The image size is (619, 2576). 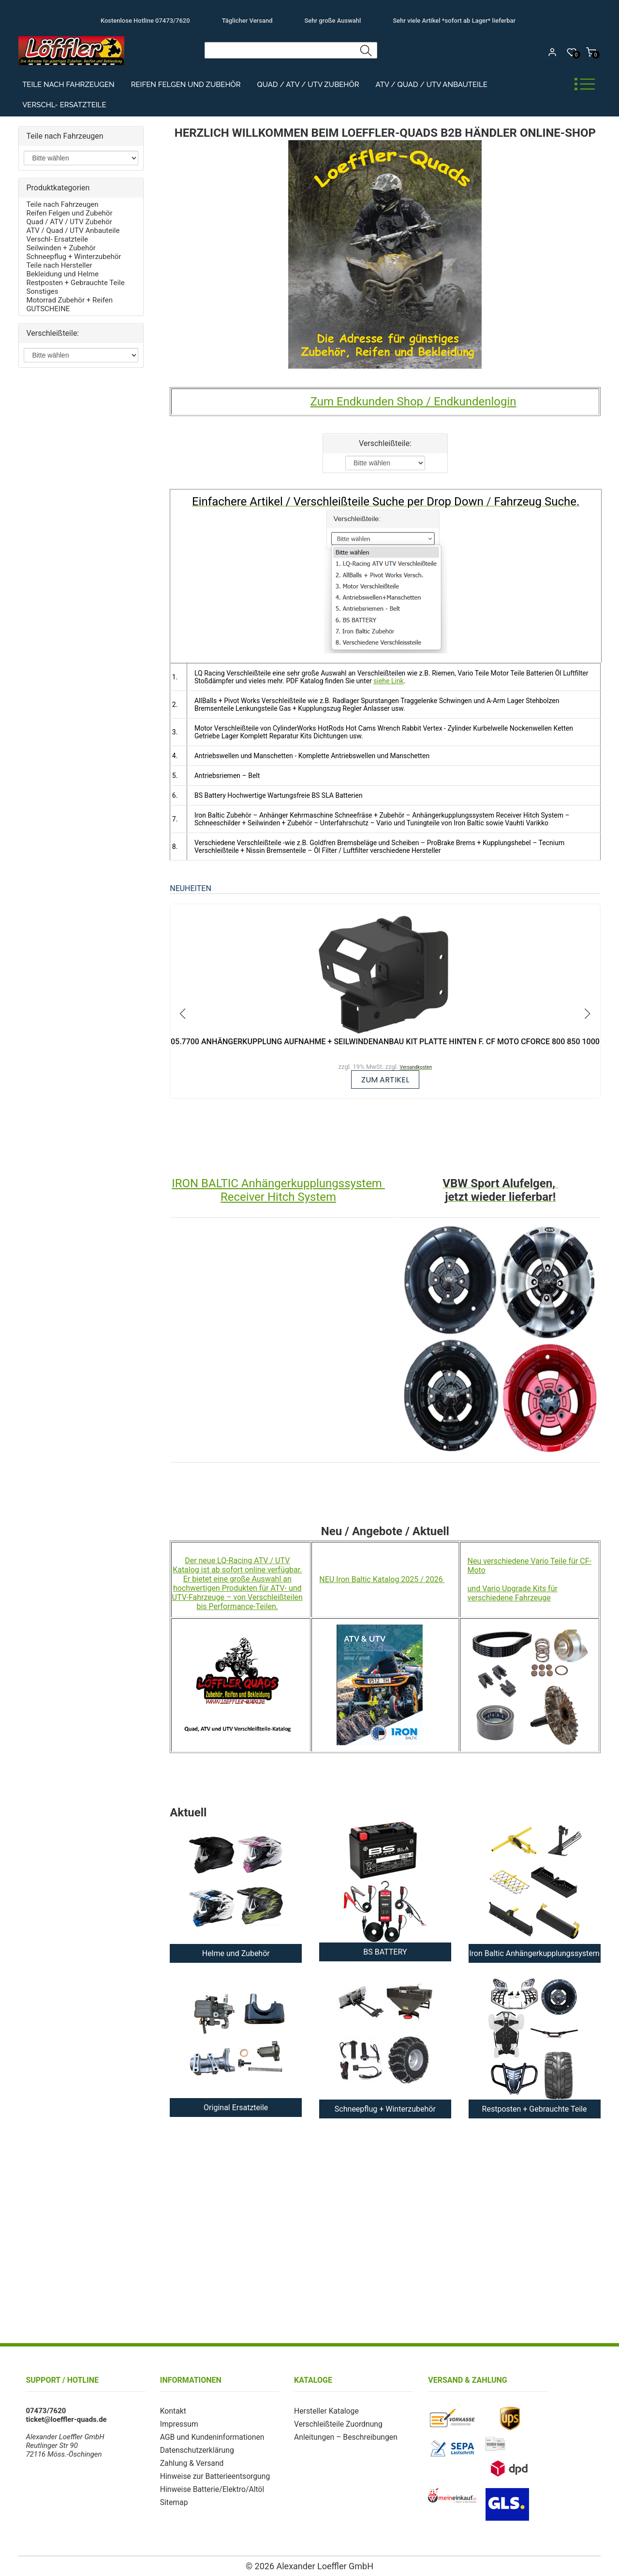 What do you see at coordinates (190, 2461) in the screenshot?
I see `Zahlung & Versand` at bounding box center [190, 2461].